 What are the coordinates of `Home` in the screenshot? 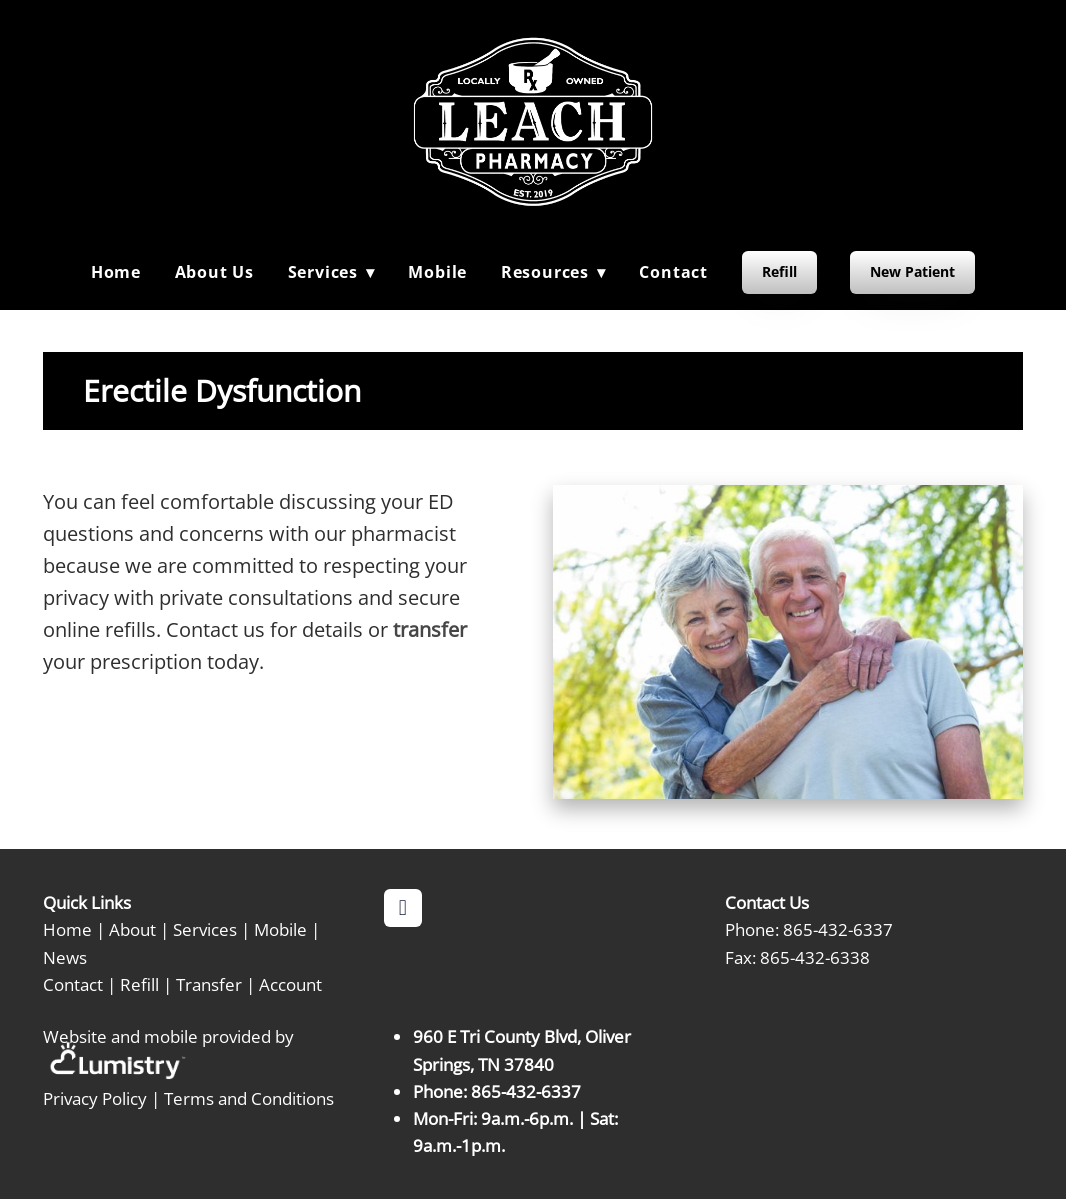 It's located at (116, 272).